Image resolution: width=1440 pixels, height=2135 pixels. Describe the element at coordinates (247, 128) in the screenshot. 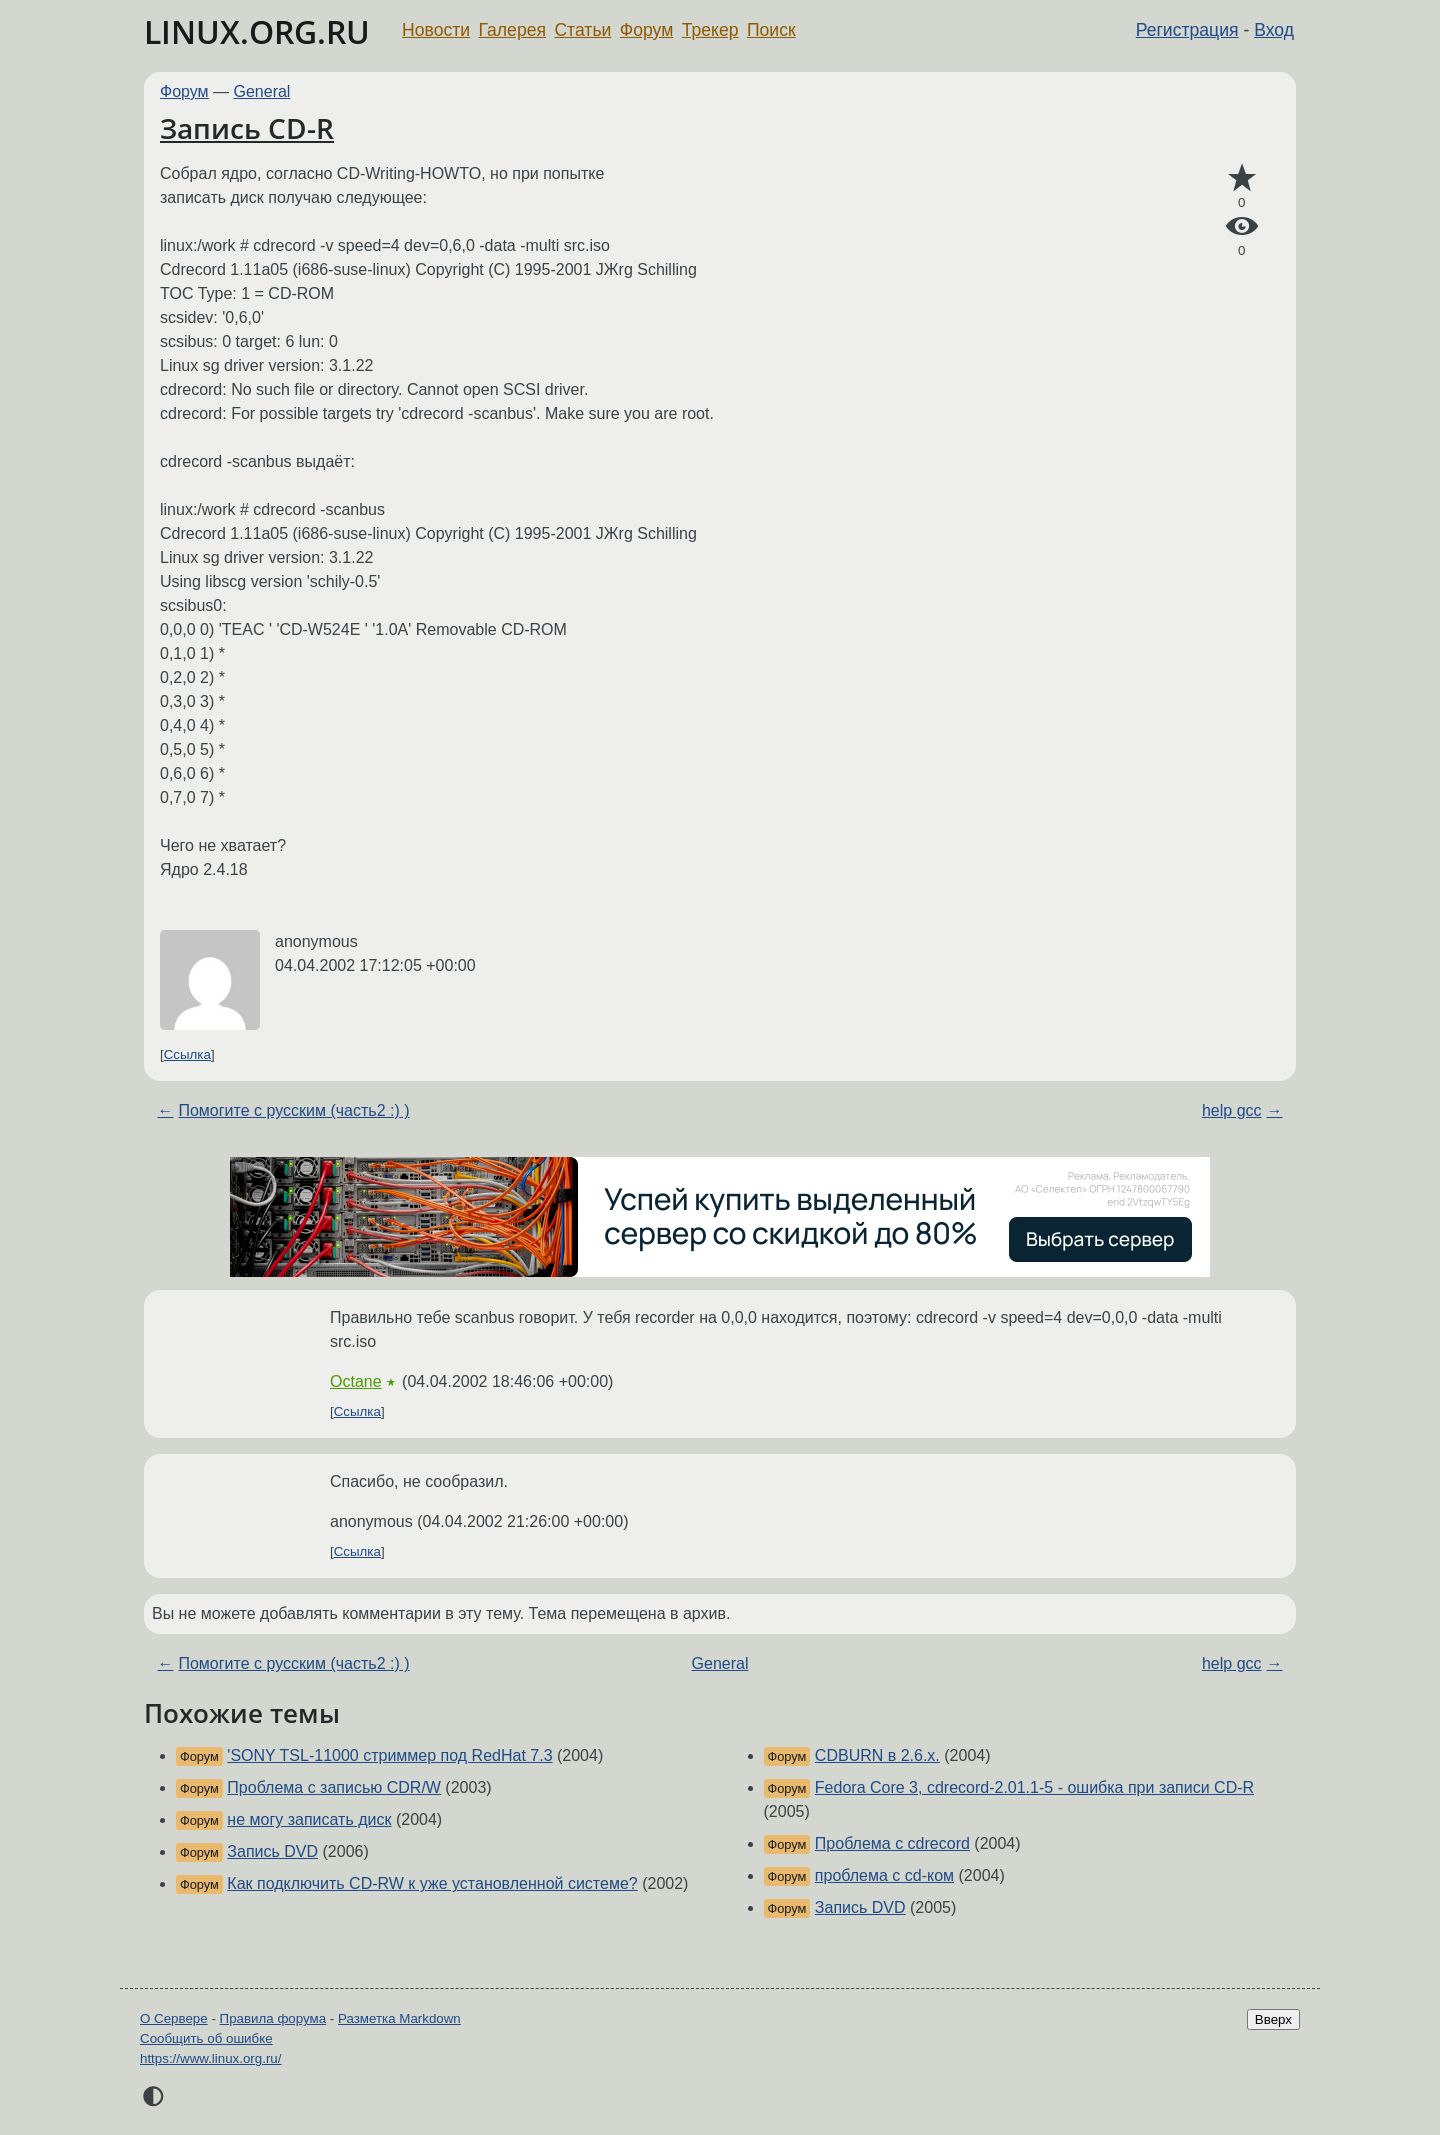

I see `Запись CD-R` at that location.